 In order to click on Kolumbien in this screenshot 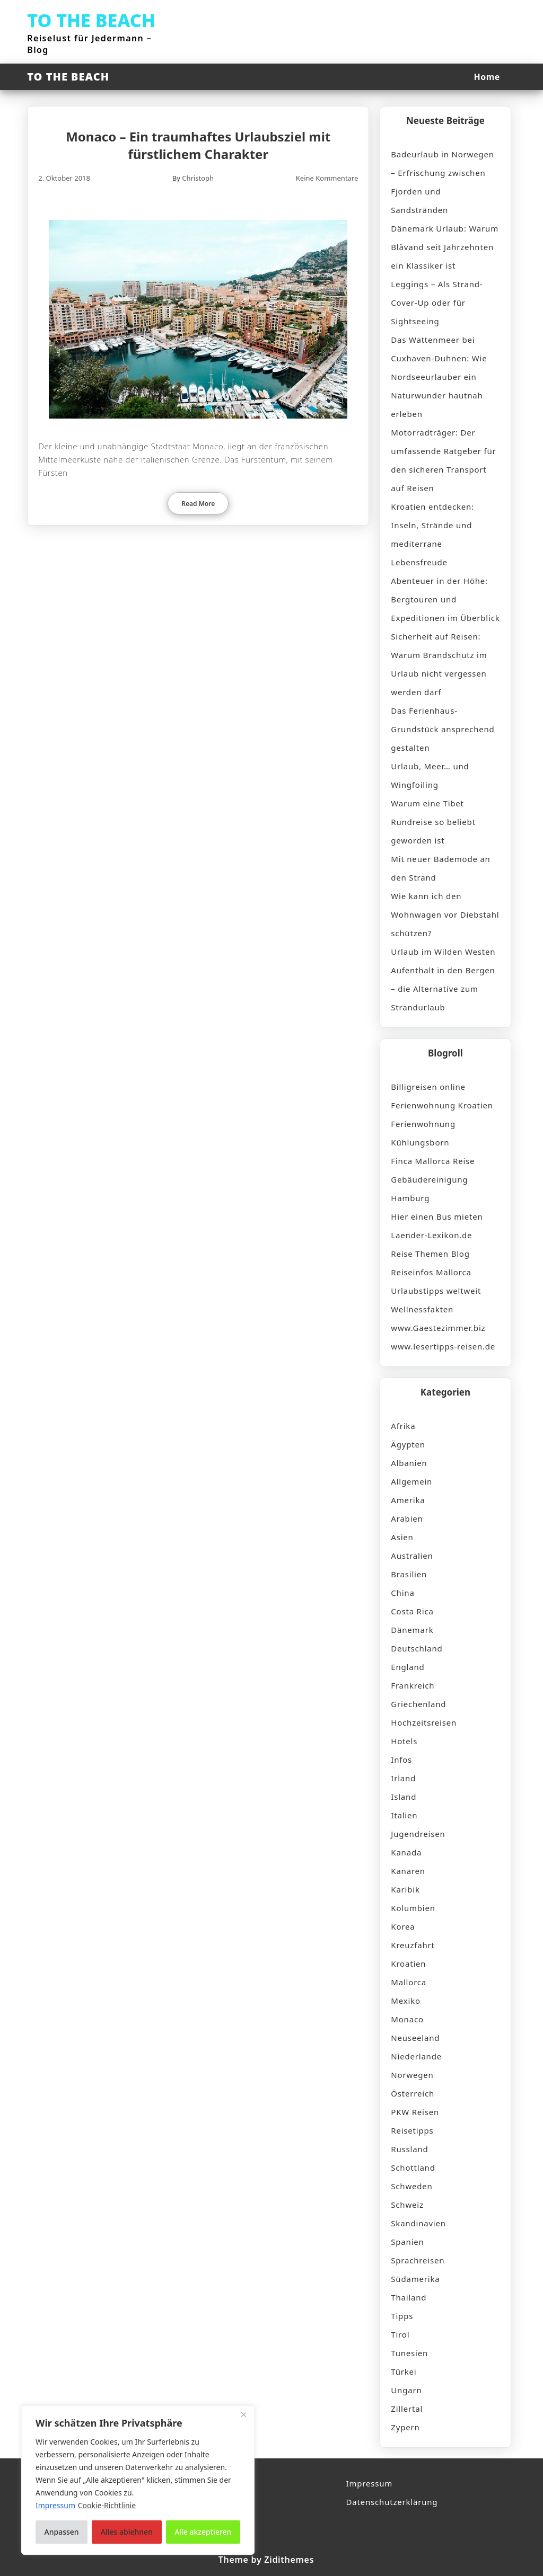, I will do `click(413, 1908)`.